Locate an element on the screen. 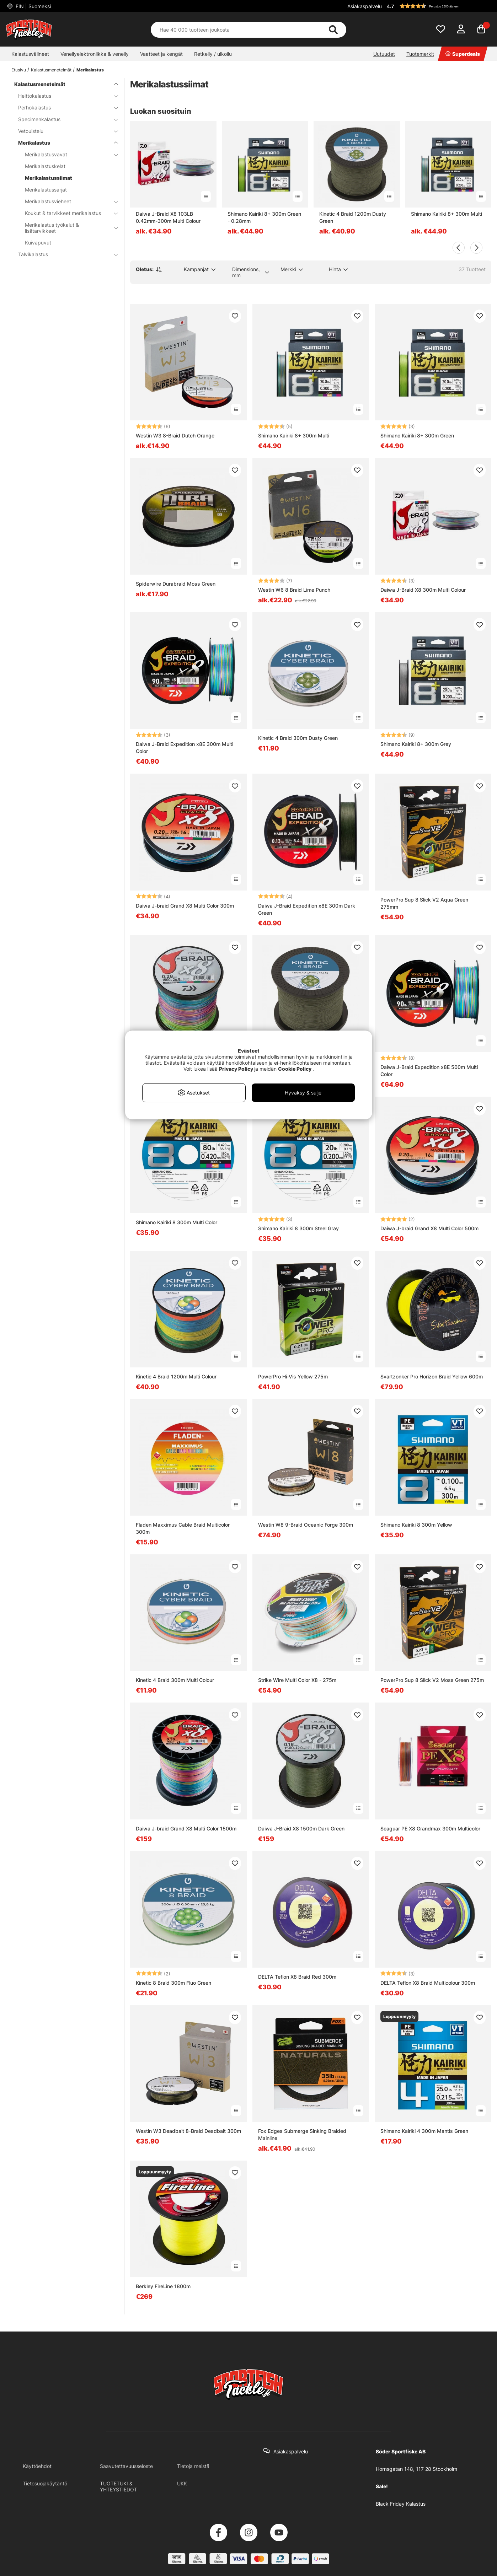 The width and height of the screenshot is (497, 2576). Shimano Kairiki 8 300m Steel Gray is located at coordinates (298, 1228).